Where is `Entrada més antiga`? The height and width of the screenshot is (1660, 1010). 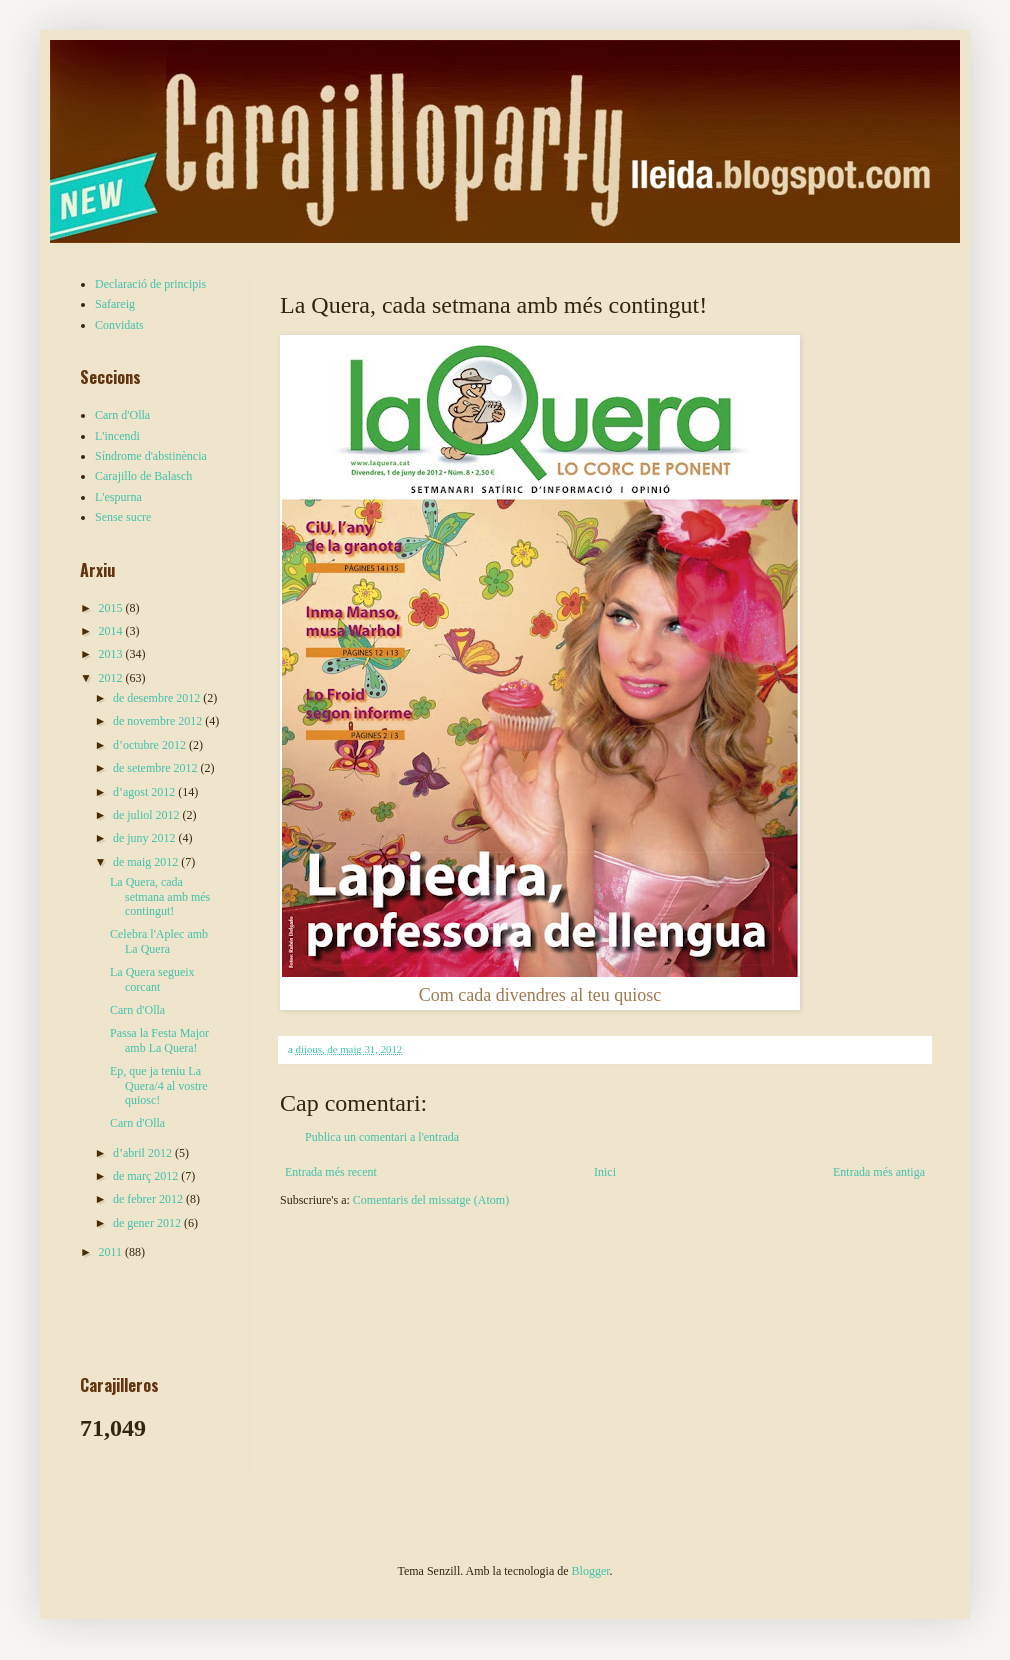
Entrada més antiga is located at coordinates (879, 1172).